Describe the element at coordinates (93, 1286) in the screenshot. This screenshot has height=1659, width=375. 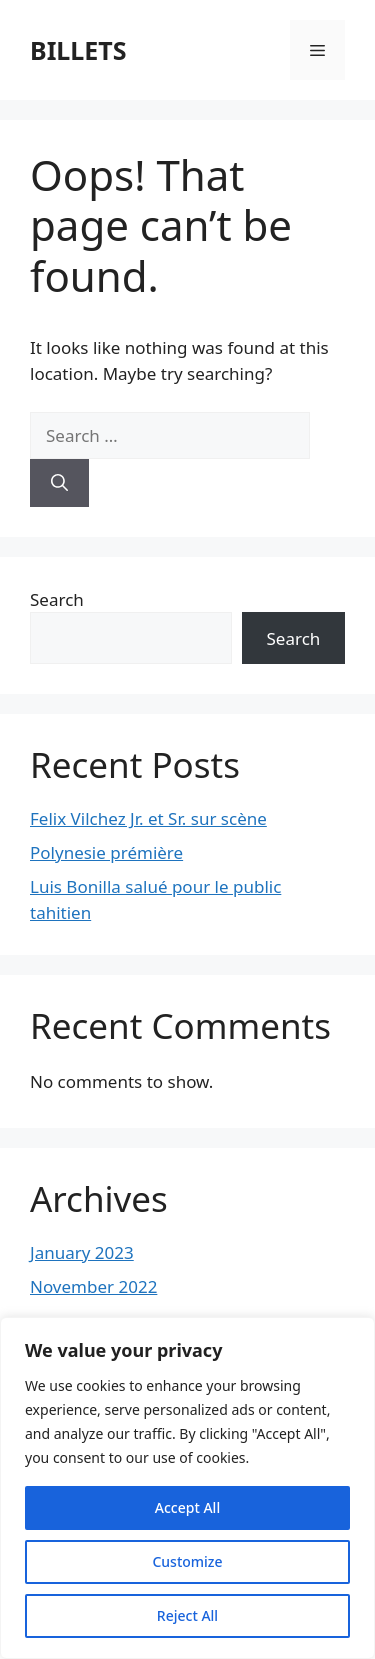
I see `November 2022` at that location.